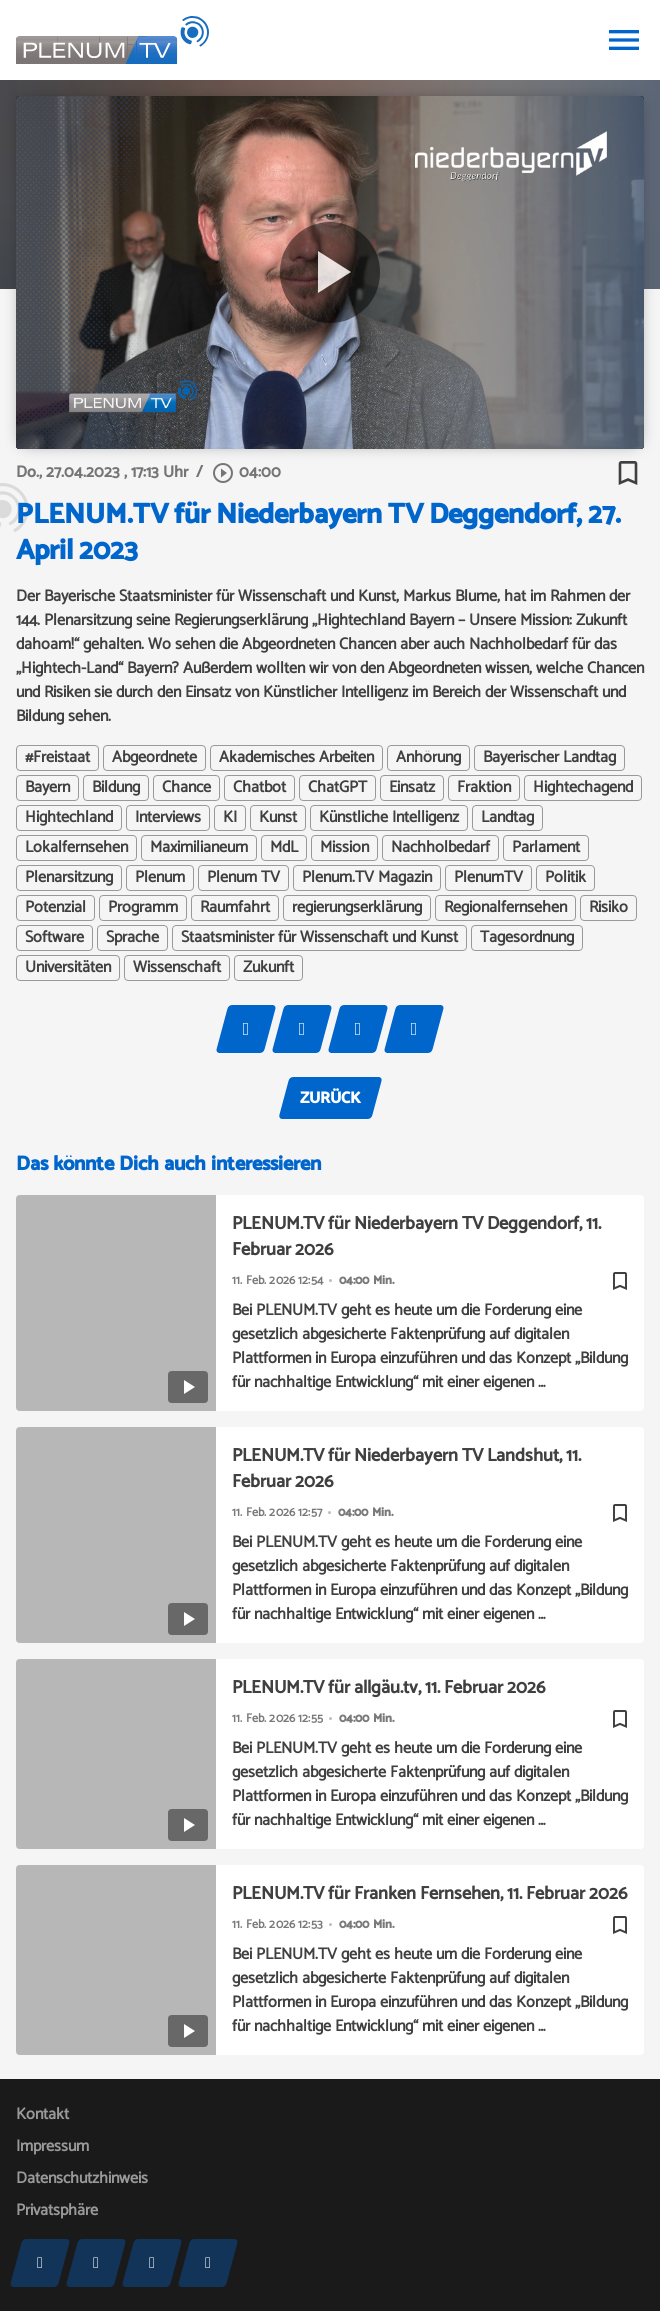  I want to click on Bayerischer Landtag, so click(549, 758).